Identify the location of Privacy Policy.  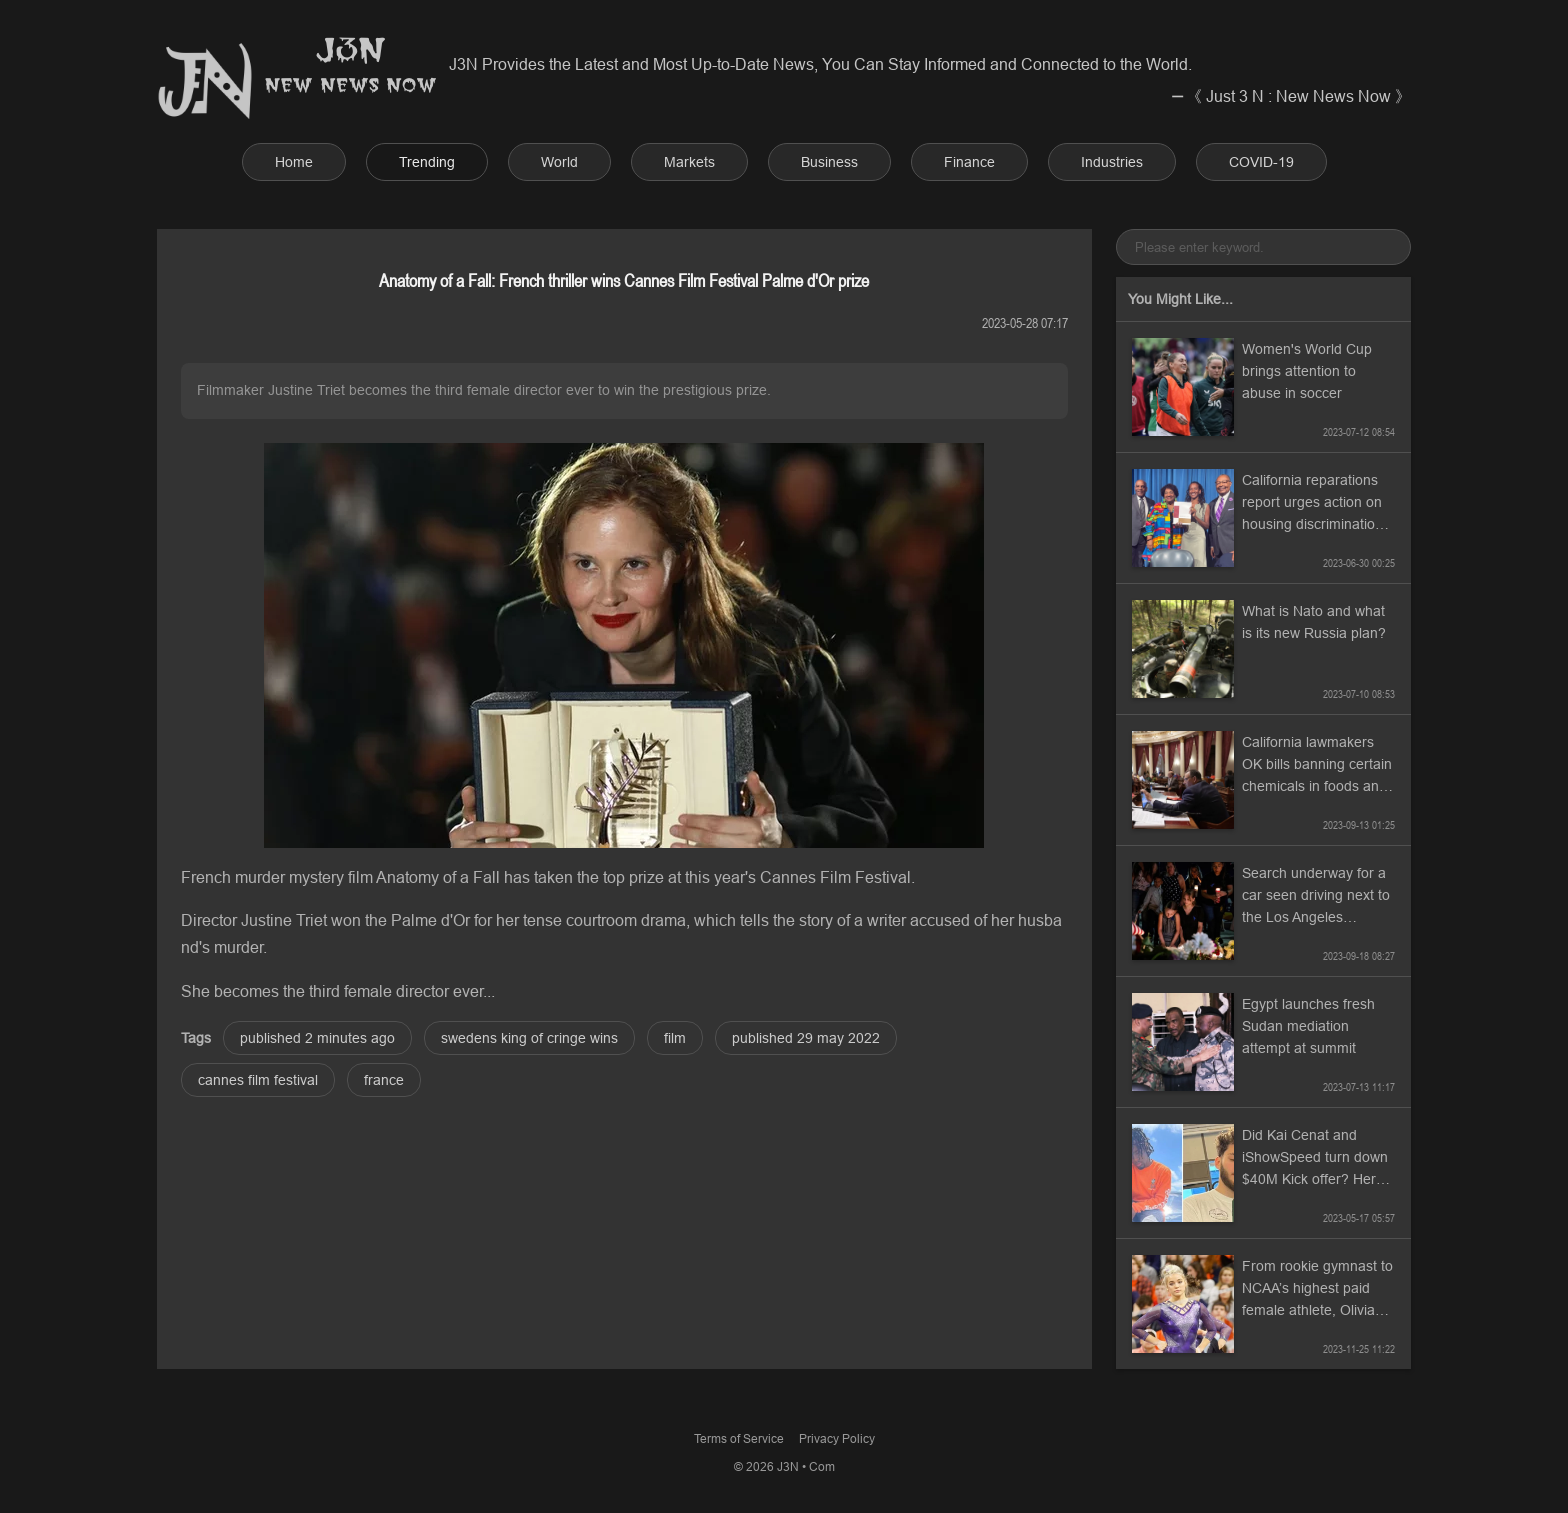
(837, 1438).